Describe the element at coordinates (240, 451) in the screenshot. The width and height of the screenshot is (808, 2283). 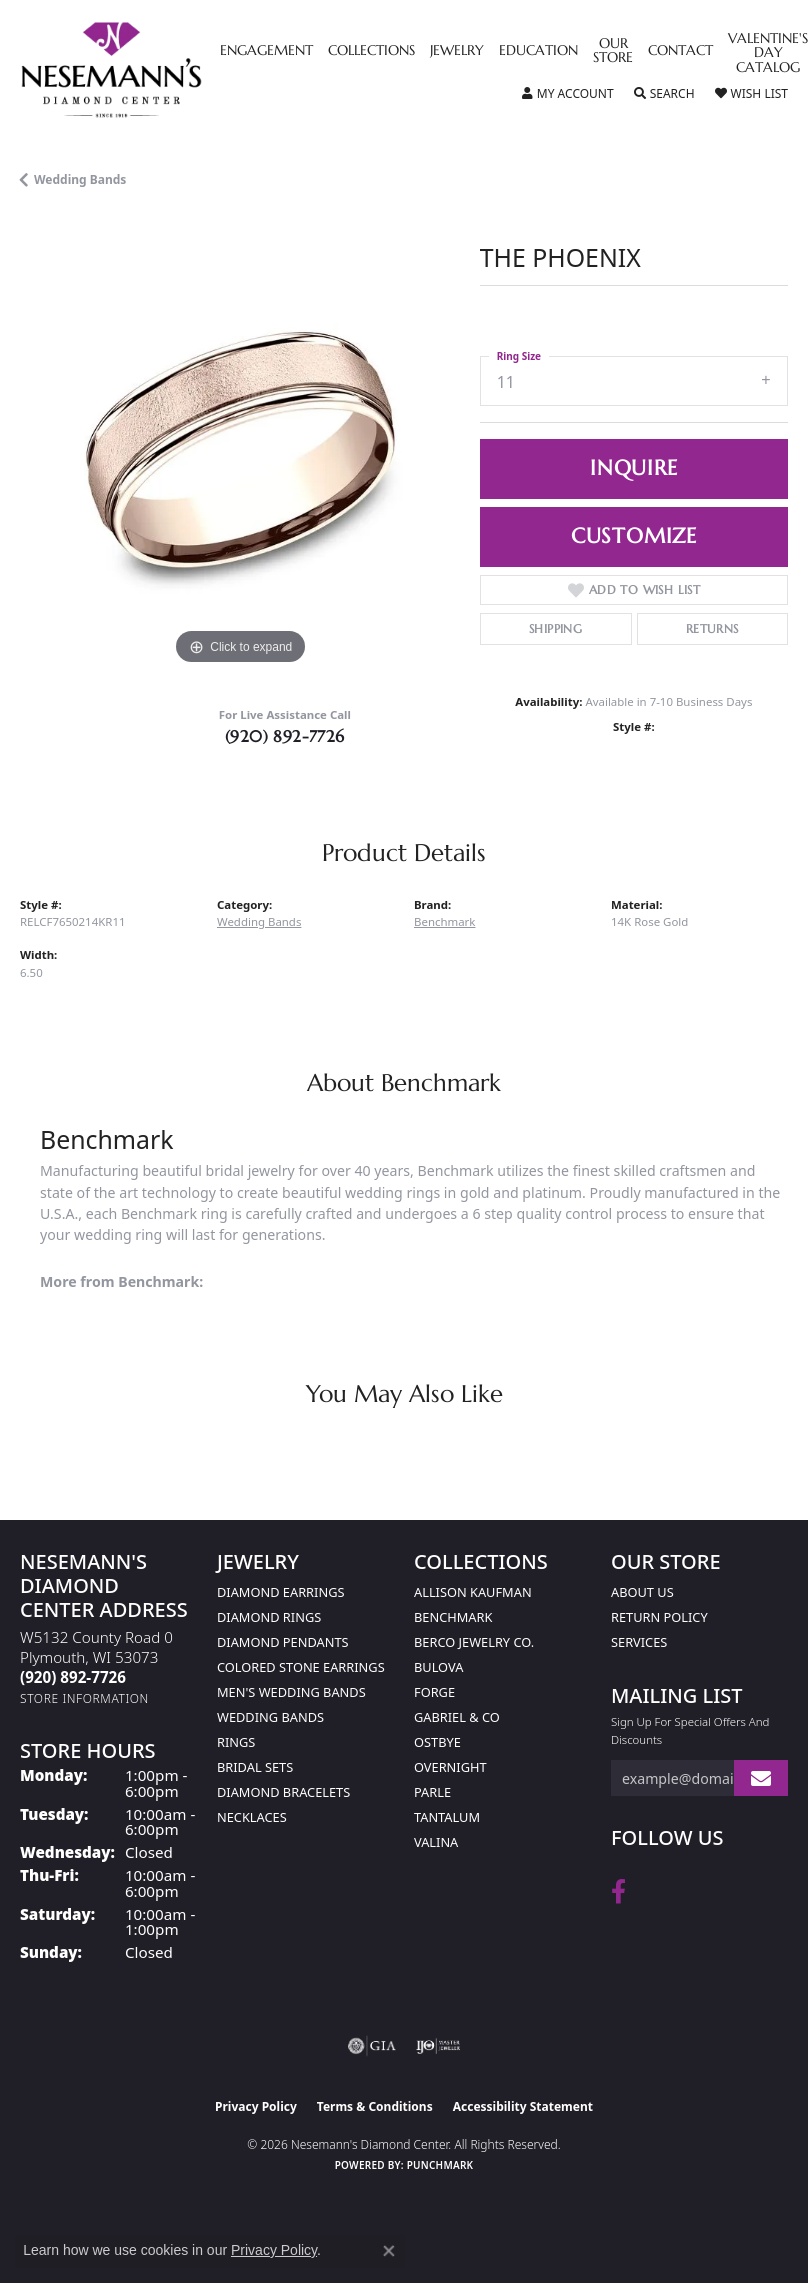
I see `[region]` at that location.